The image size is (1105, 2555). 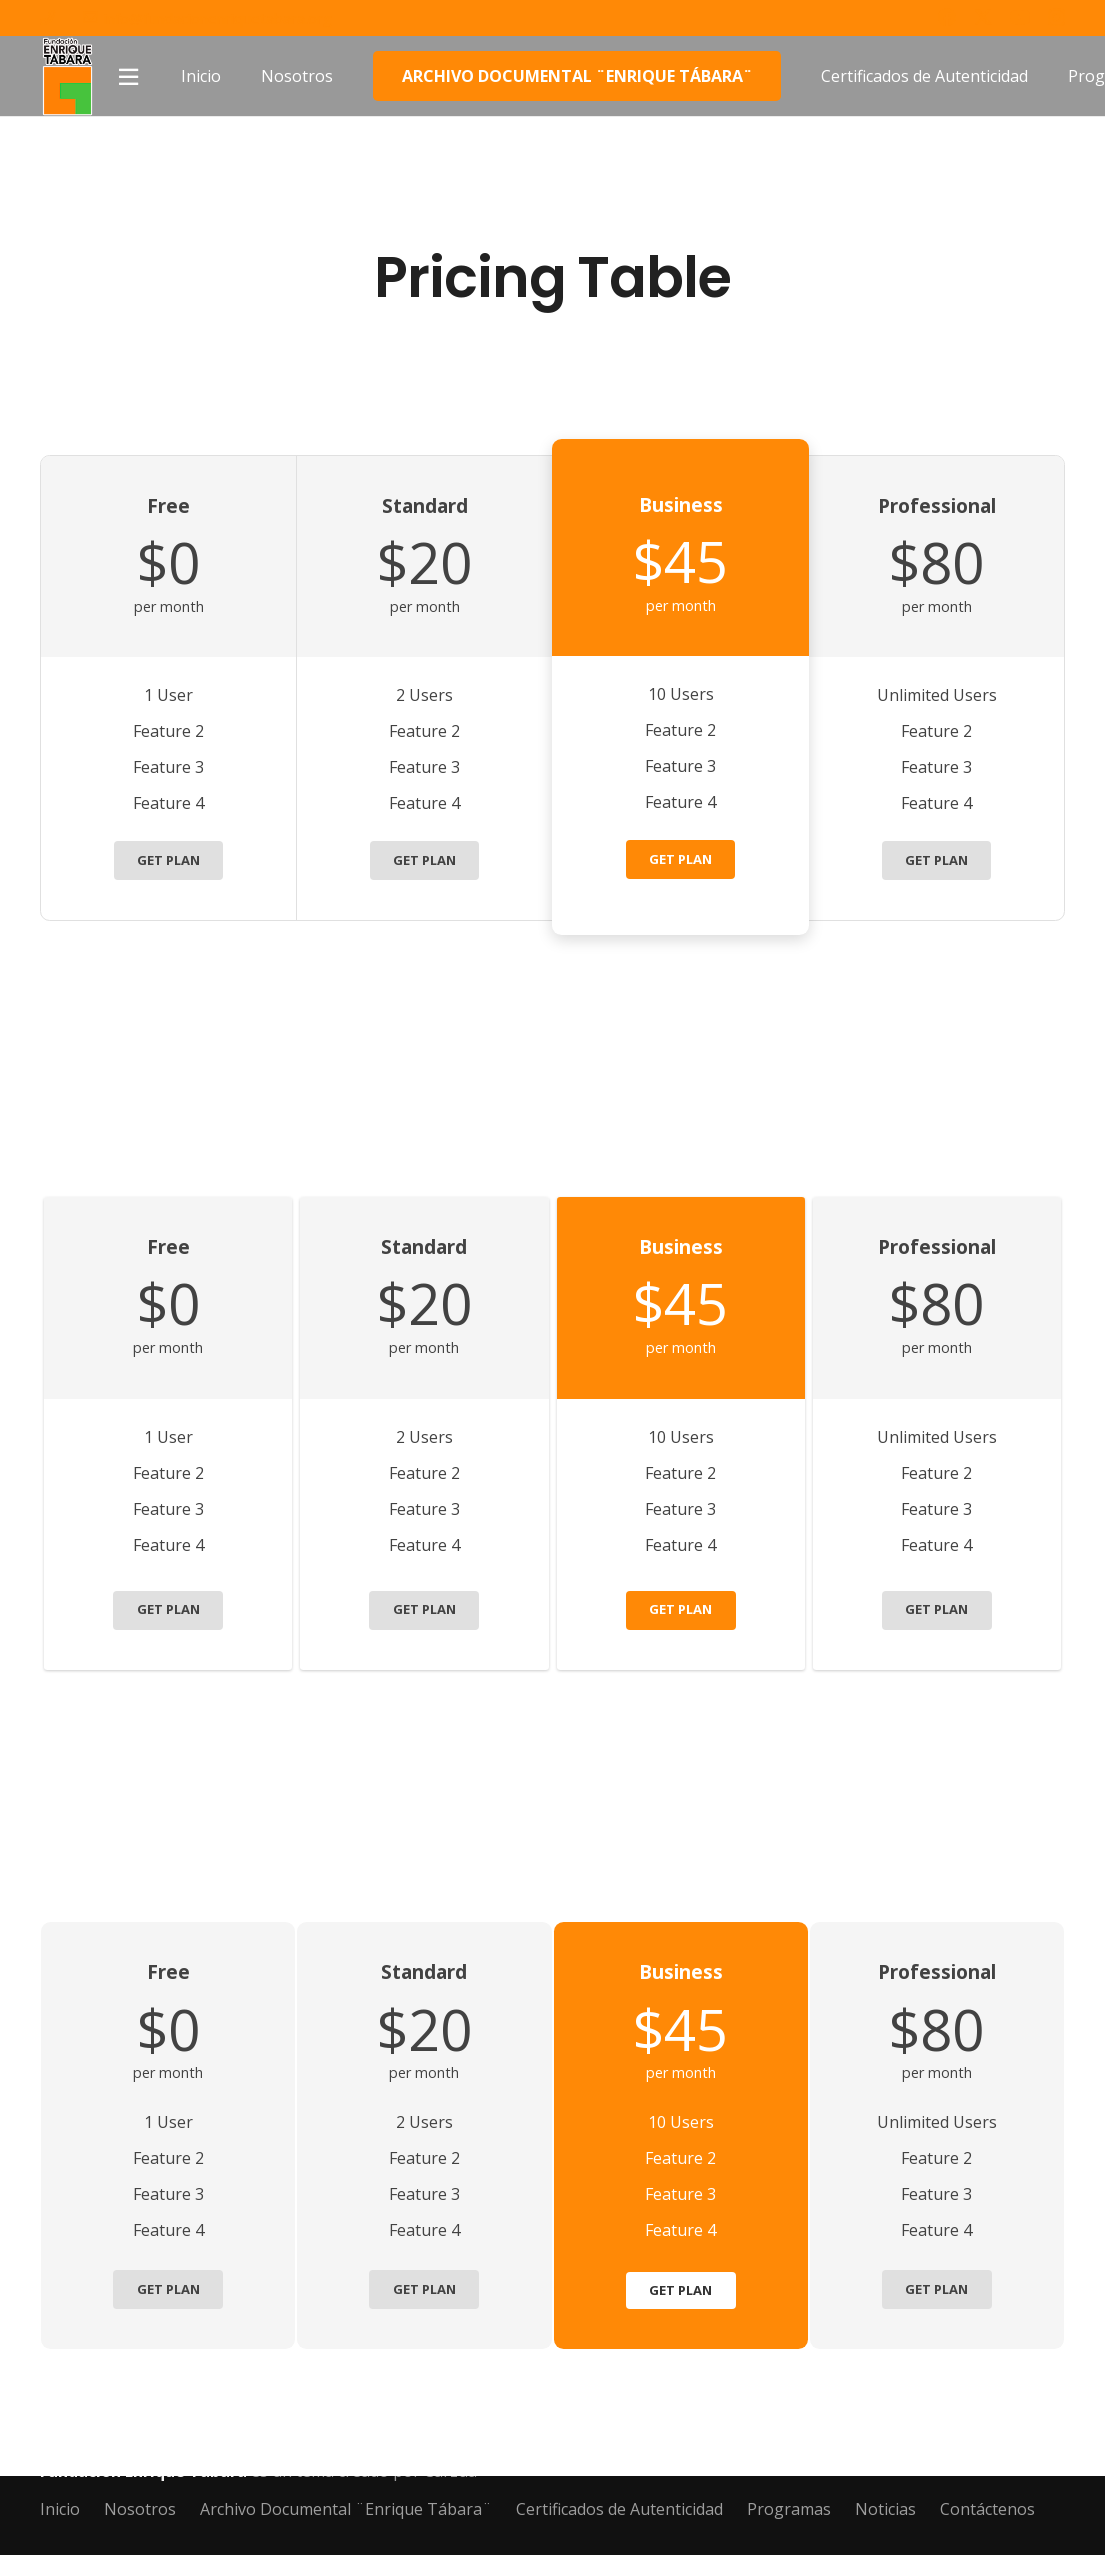 I want to click on Programas, so click(x=789, y=2509).